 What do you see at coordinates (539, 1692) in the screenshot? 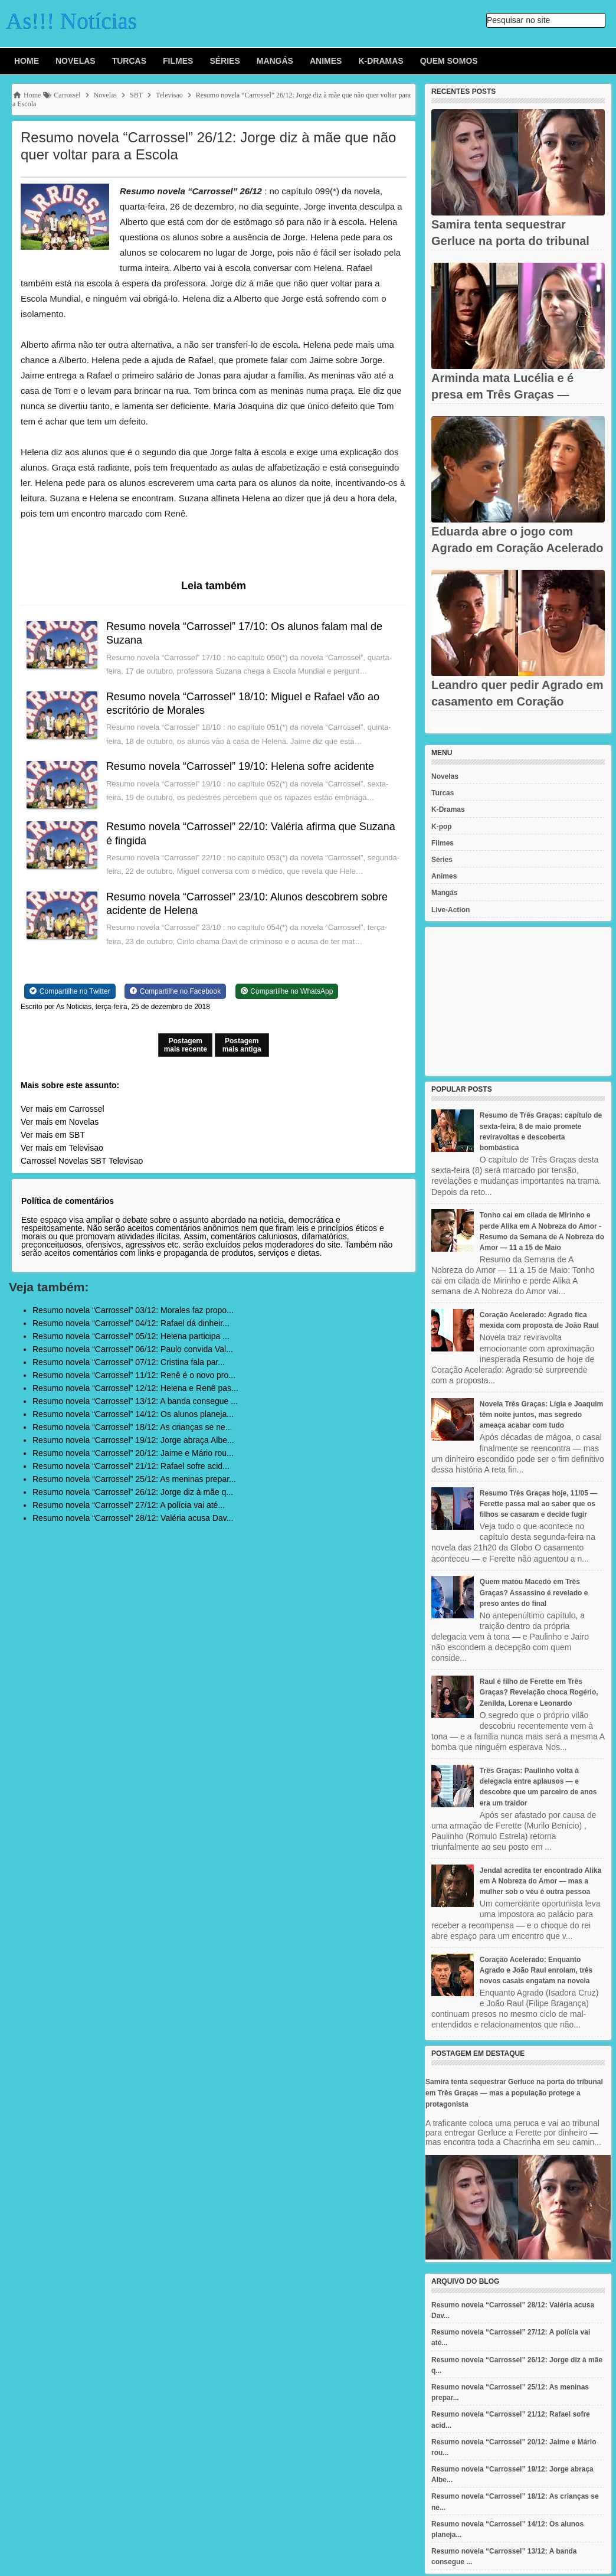
I see `Raul é filho de Ferette em Três Graças? Revelação choca Rogério, Zenilda, Lorena e Leonardo` at bounding box center [539, 1692].